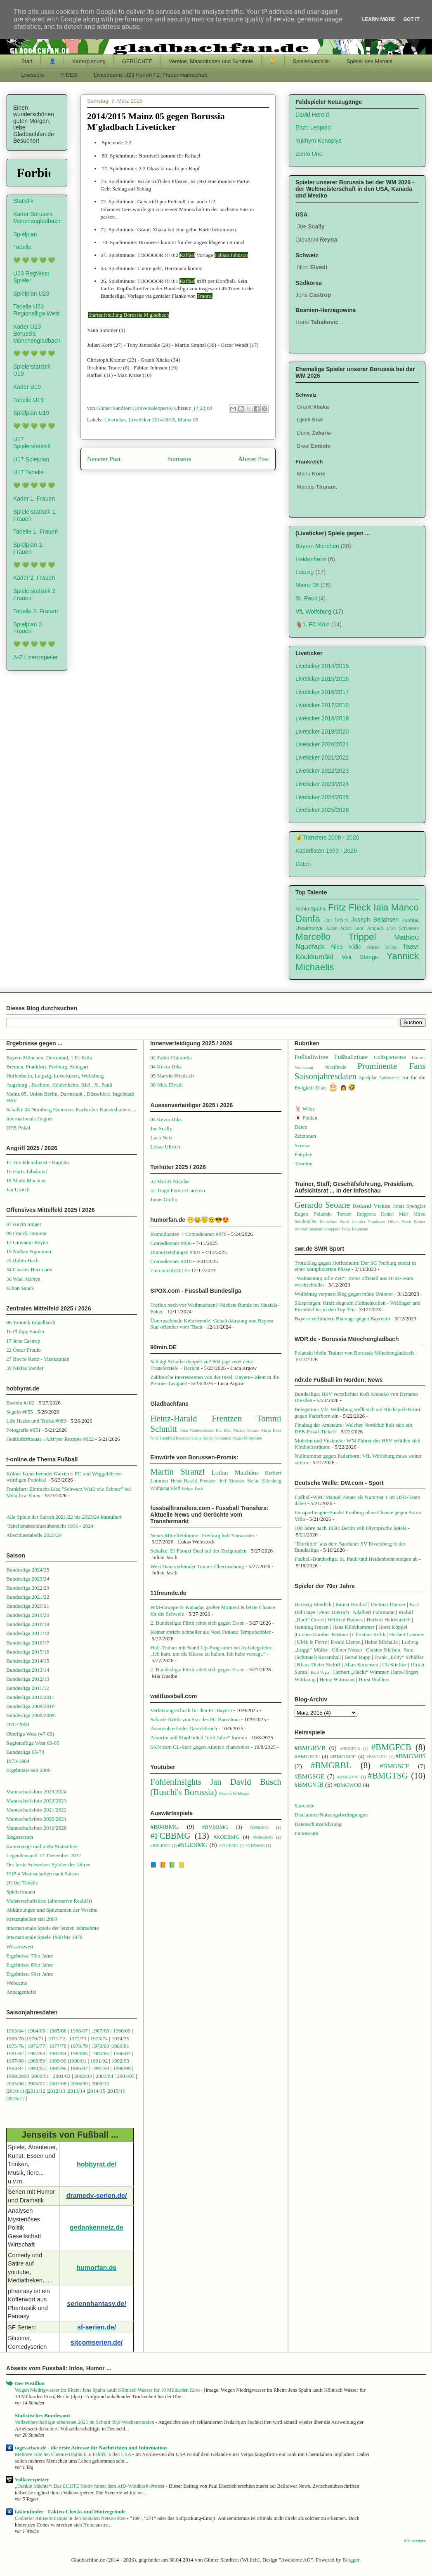 This screenshot has height=2576, width=432. Describe the element at coordinates (16, 2098) in the screenshot. I see `2016/17` at that location.